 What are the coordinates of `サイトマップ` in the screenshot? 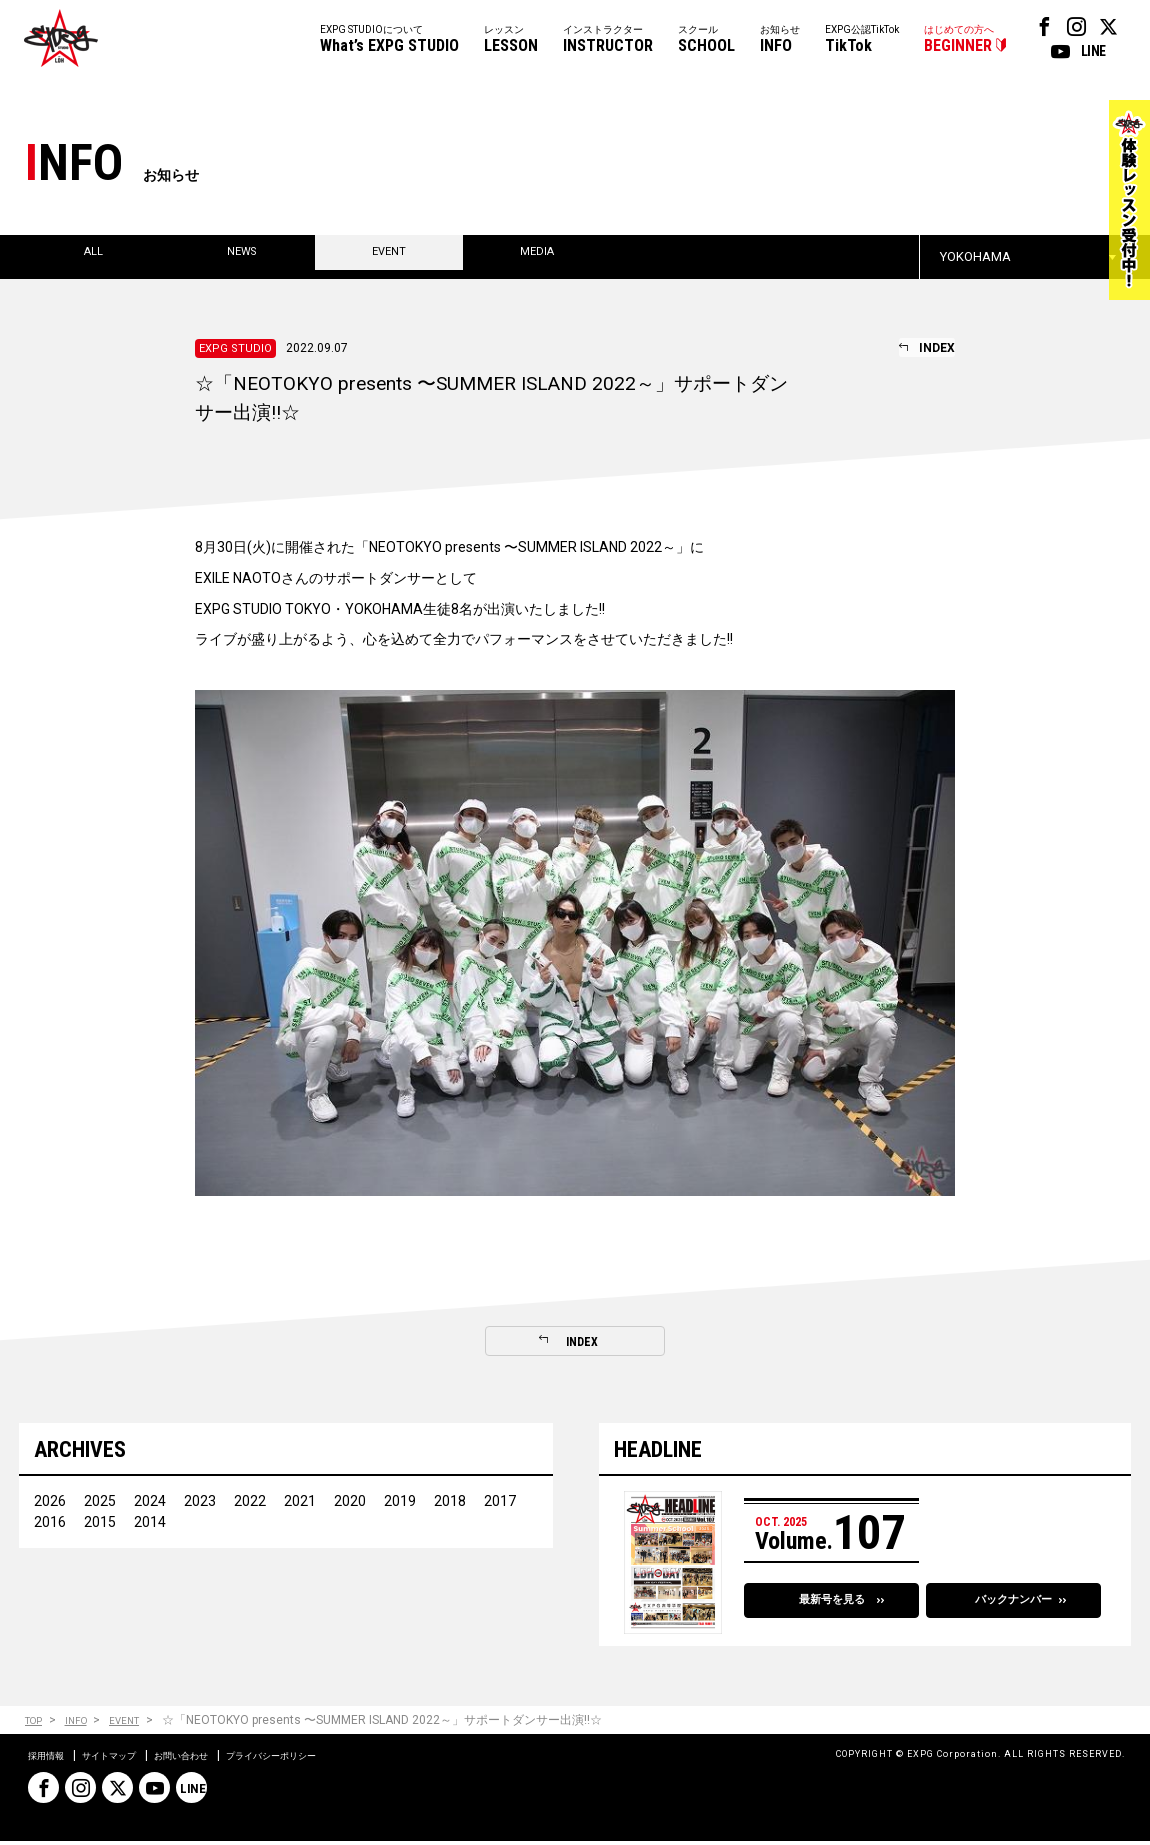 It's located at (130, 1759).